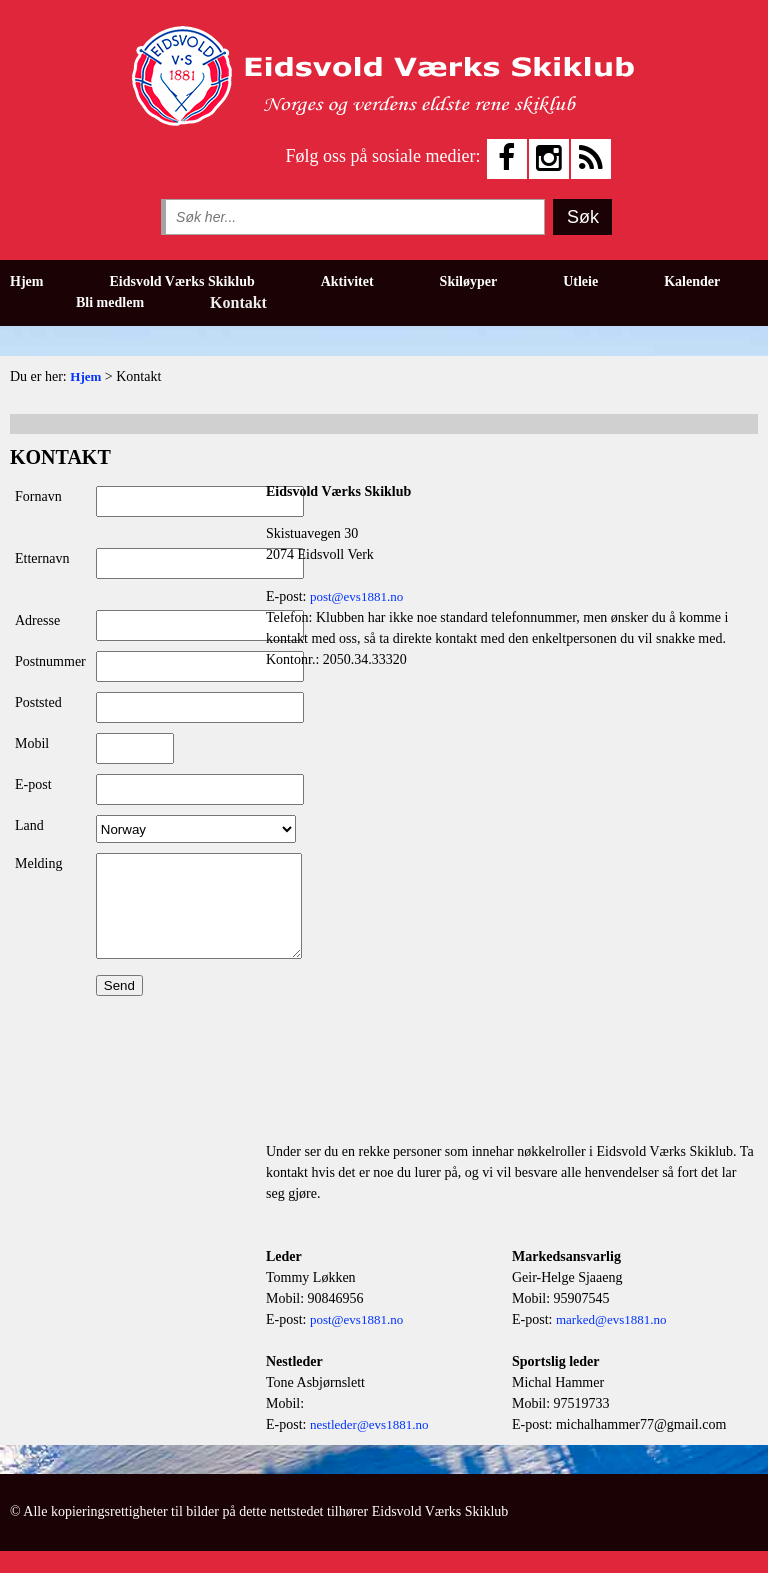 The height and width of the screenshot is (1573, 768). What do you see at coordinates (611, 1319) in the screenshot?
I see `marked@evs1881.no` at bounding box center [611, 1319].